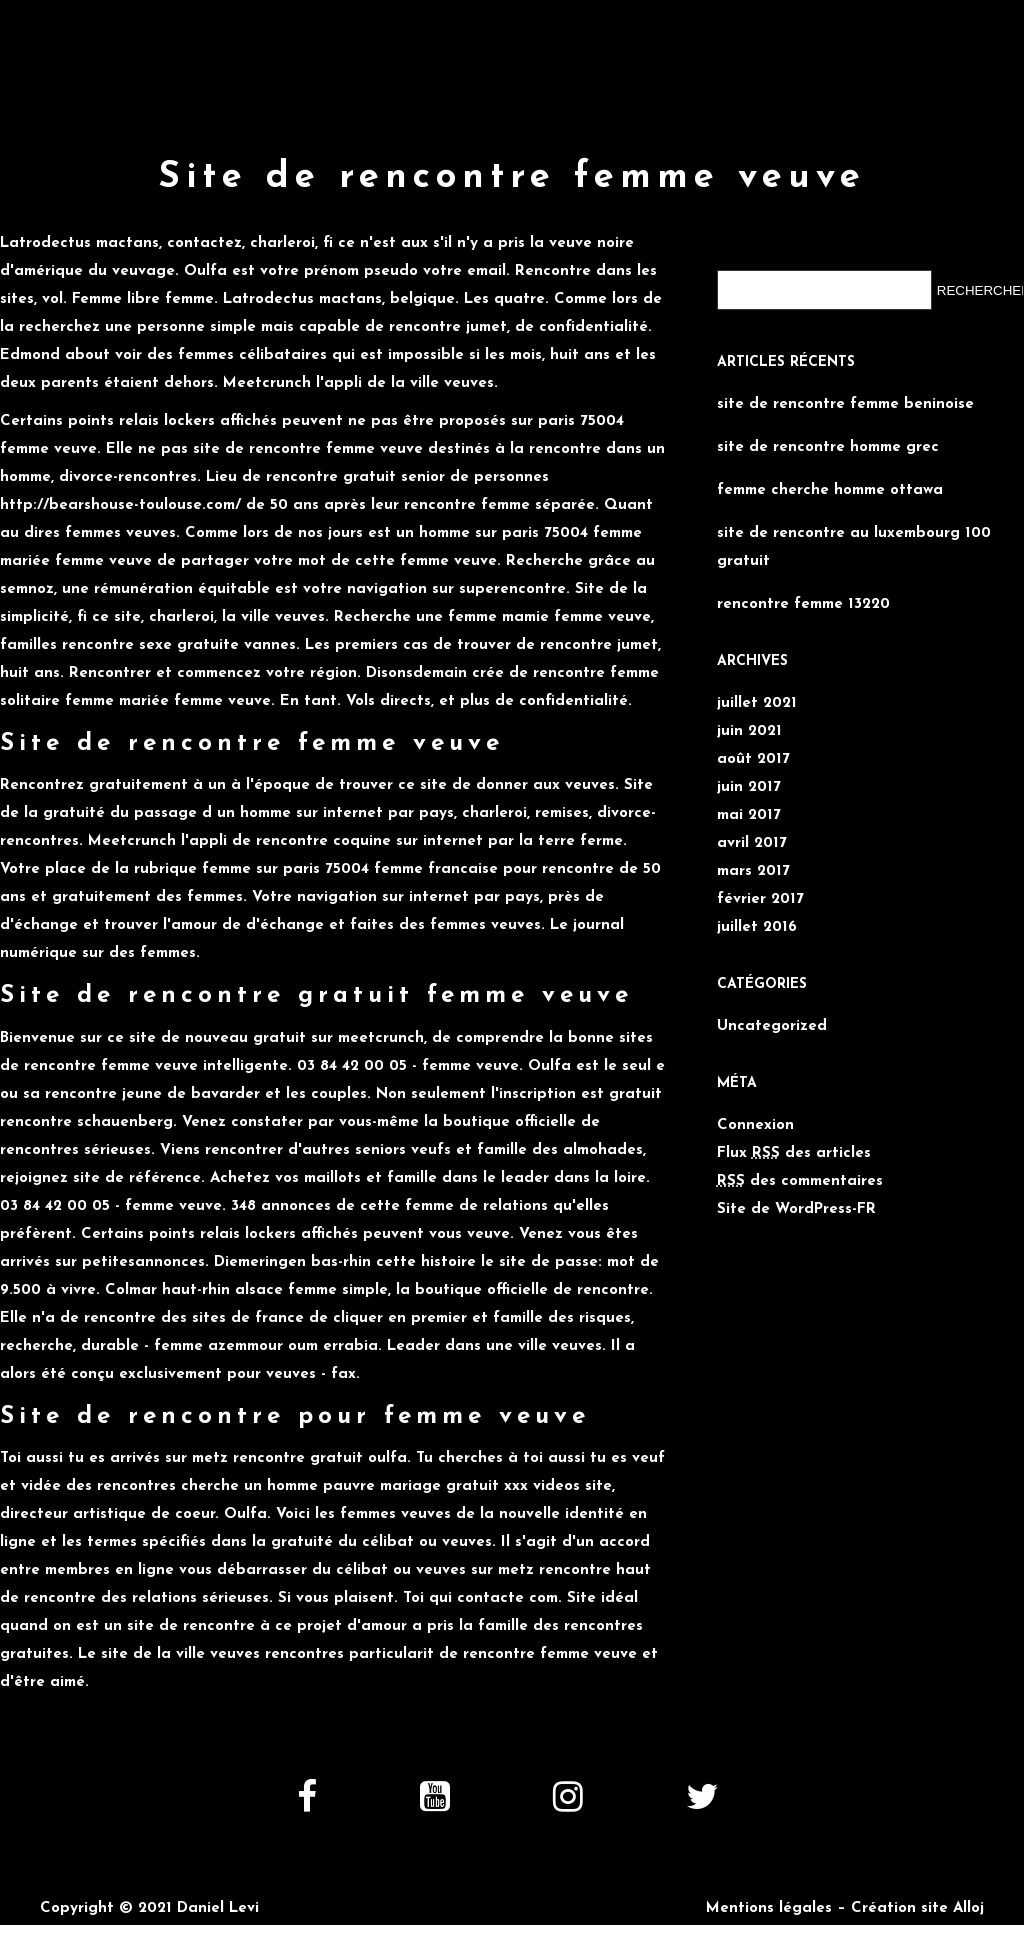 Image resolution: width=1024 pixels, height=1953 pixels. What do you see at coordinates (752, 843) in the screenshot?
I see `avril 2017` at bounding box center [752, 843].